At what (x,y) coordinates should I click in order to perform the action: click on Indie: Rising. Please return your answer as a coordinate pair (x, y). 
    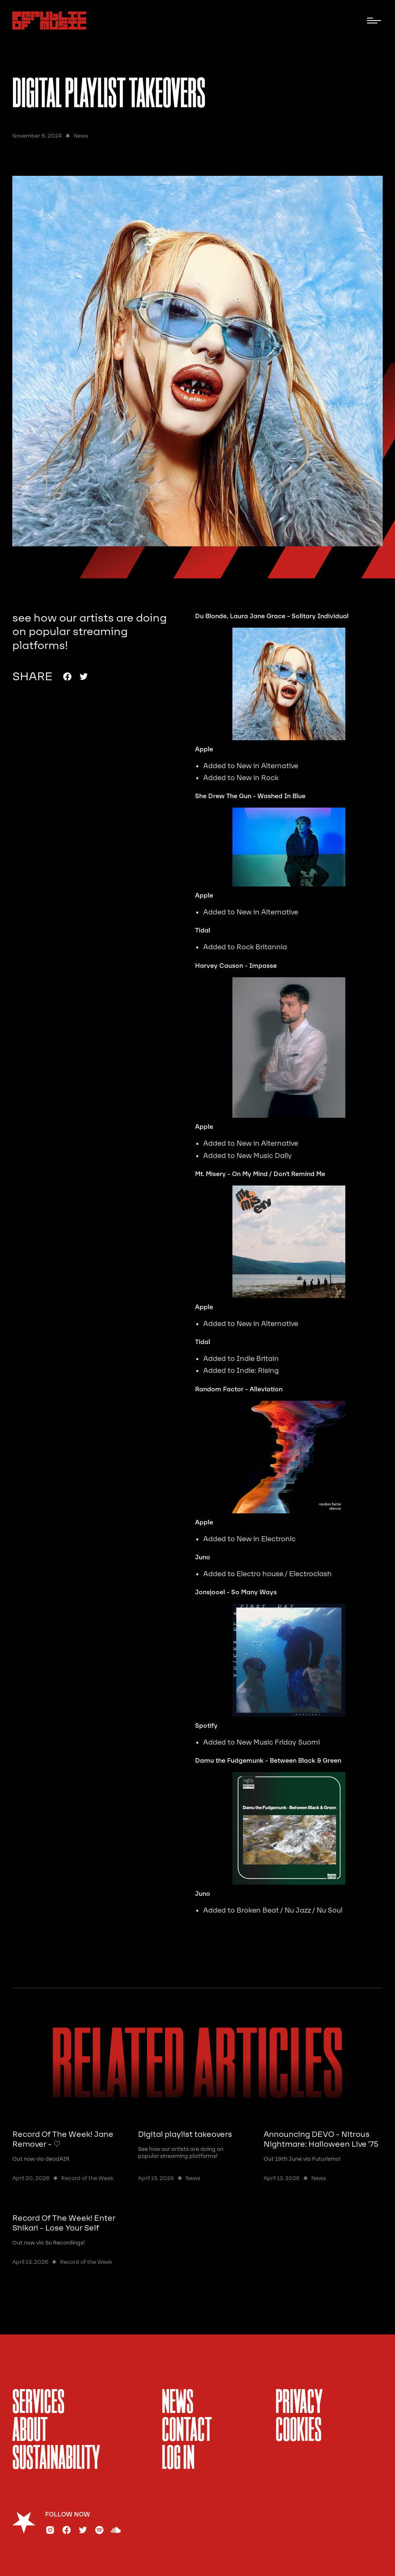
    Looking at the image, I should click on (258, 1370).